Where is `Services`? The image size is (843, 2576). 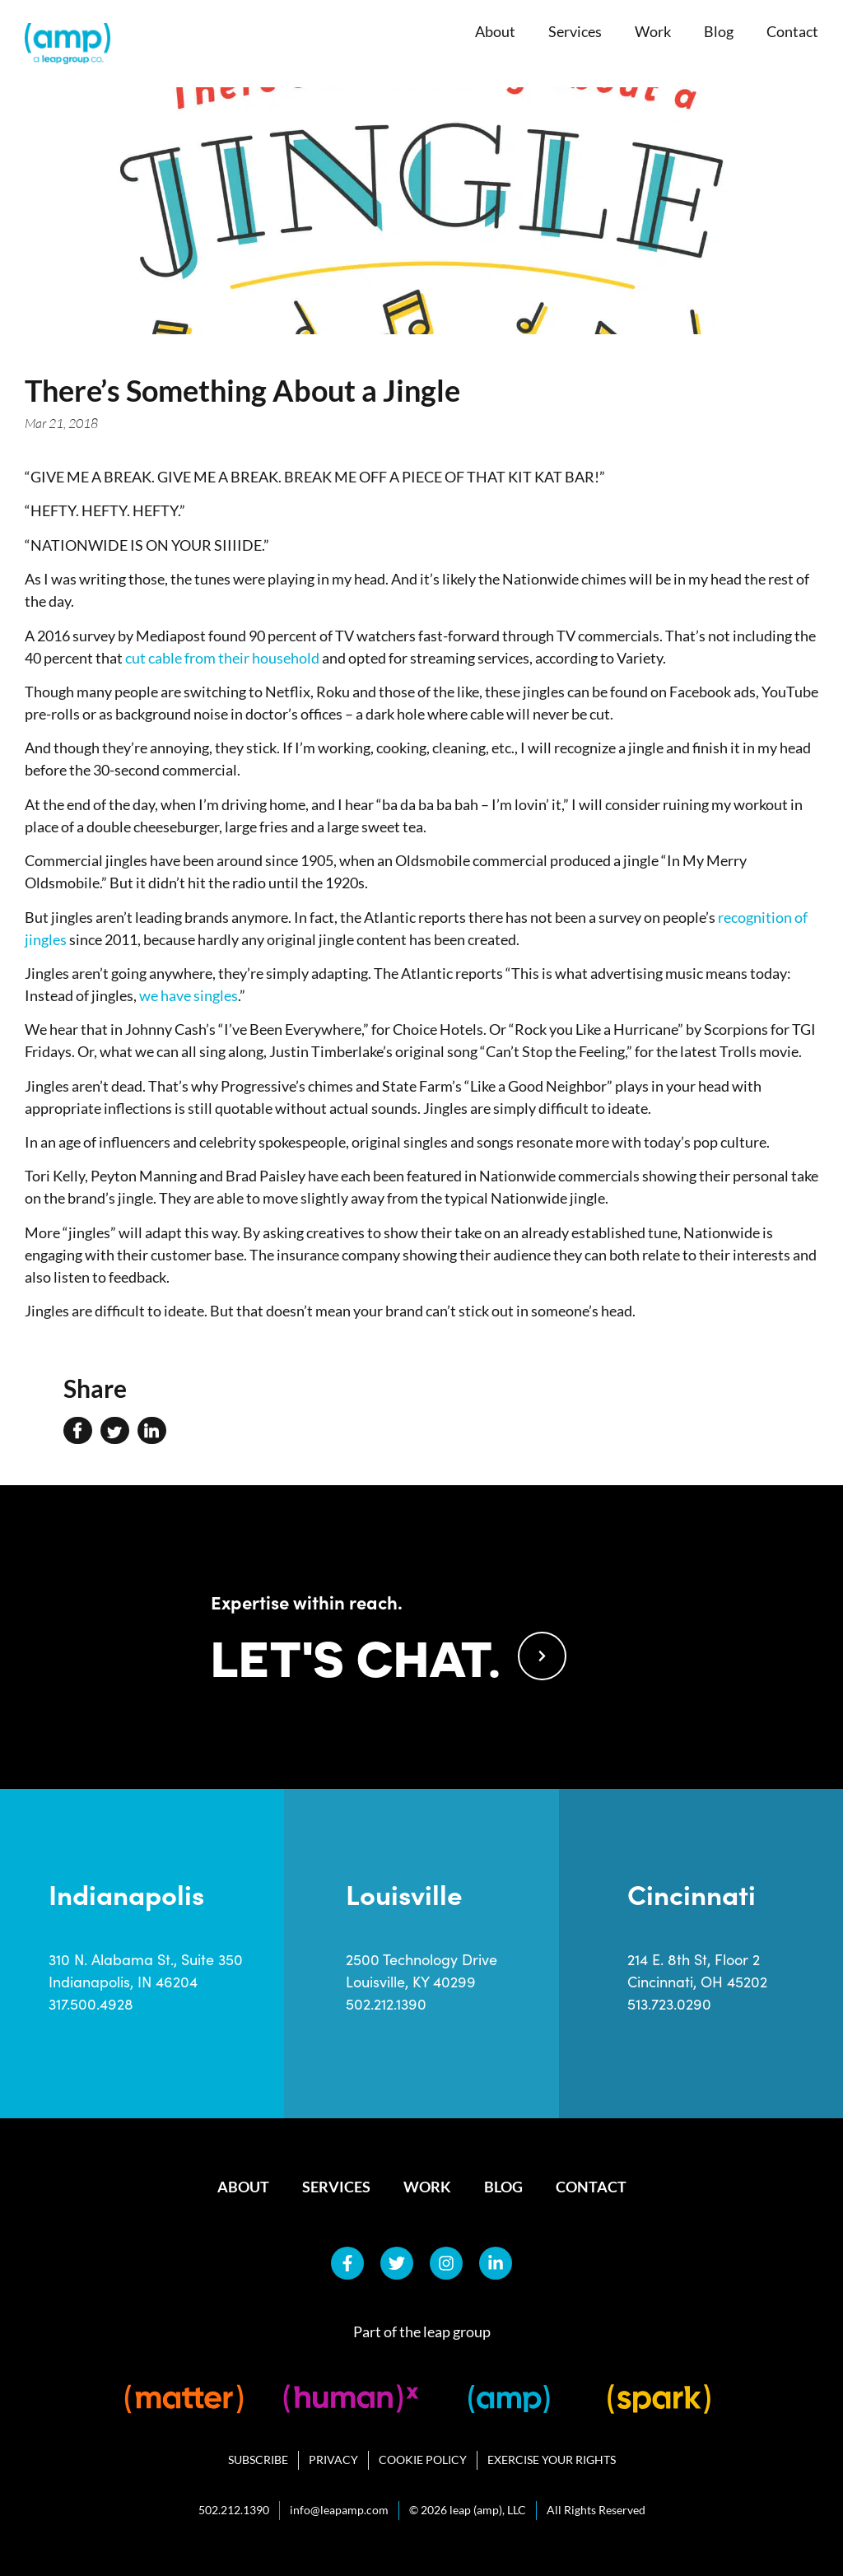 Services is located at coordinates (575, 31).